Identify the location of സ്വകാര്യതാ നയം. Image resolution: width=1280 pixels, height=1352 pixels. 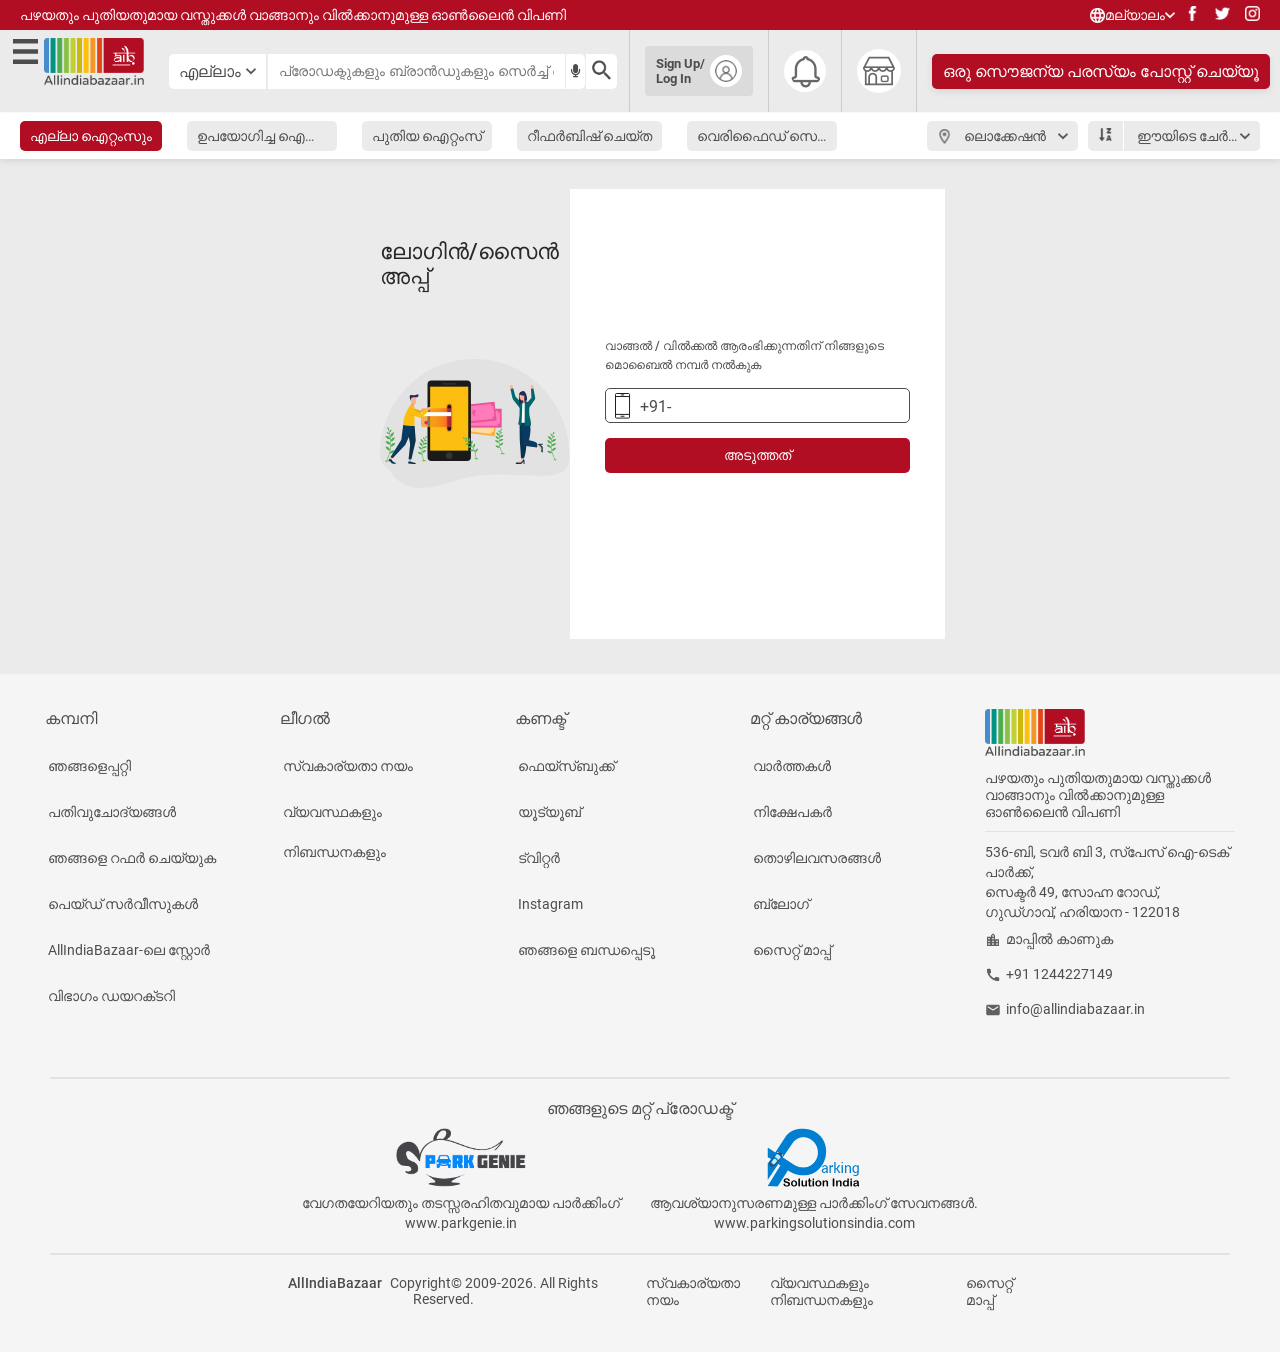
(348, 766).